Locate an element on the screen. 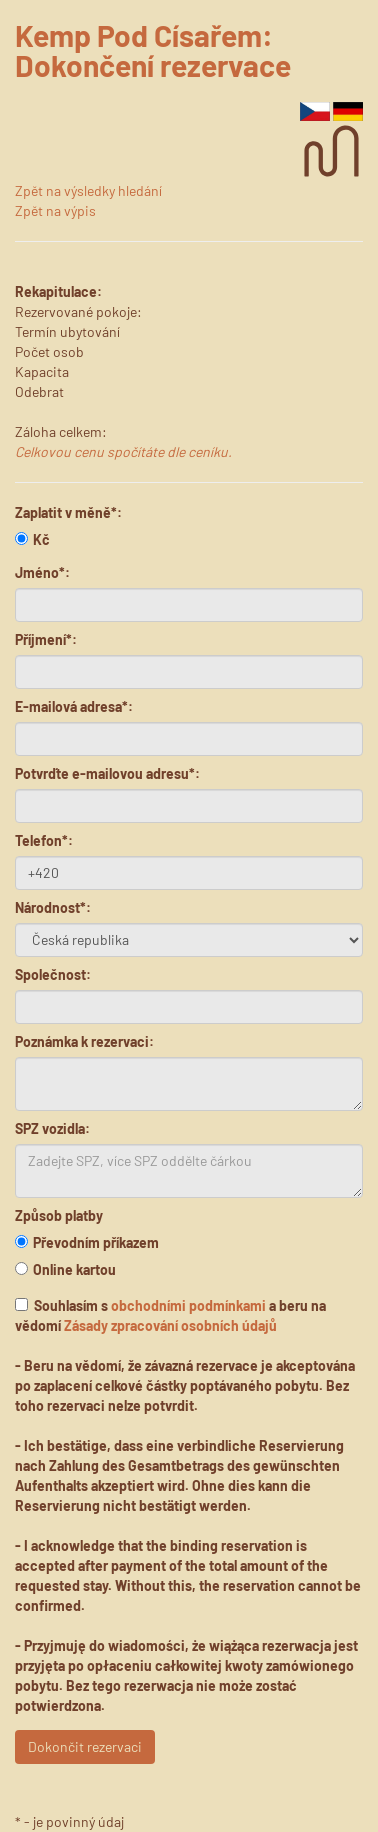  Převodním příkazem is located at coordinates (87, 1242).